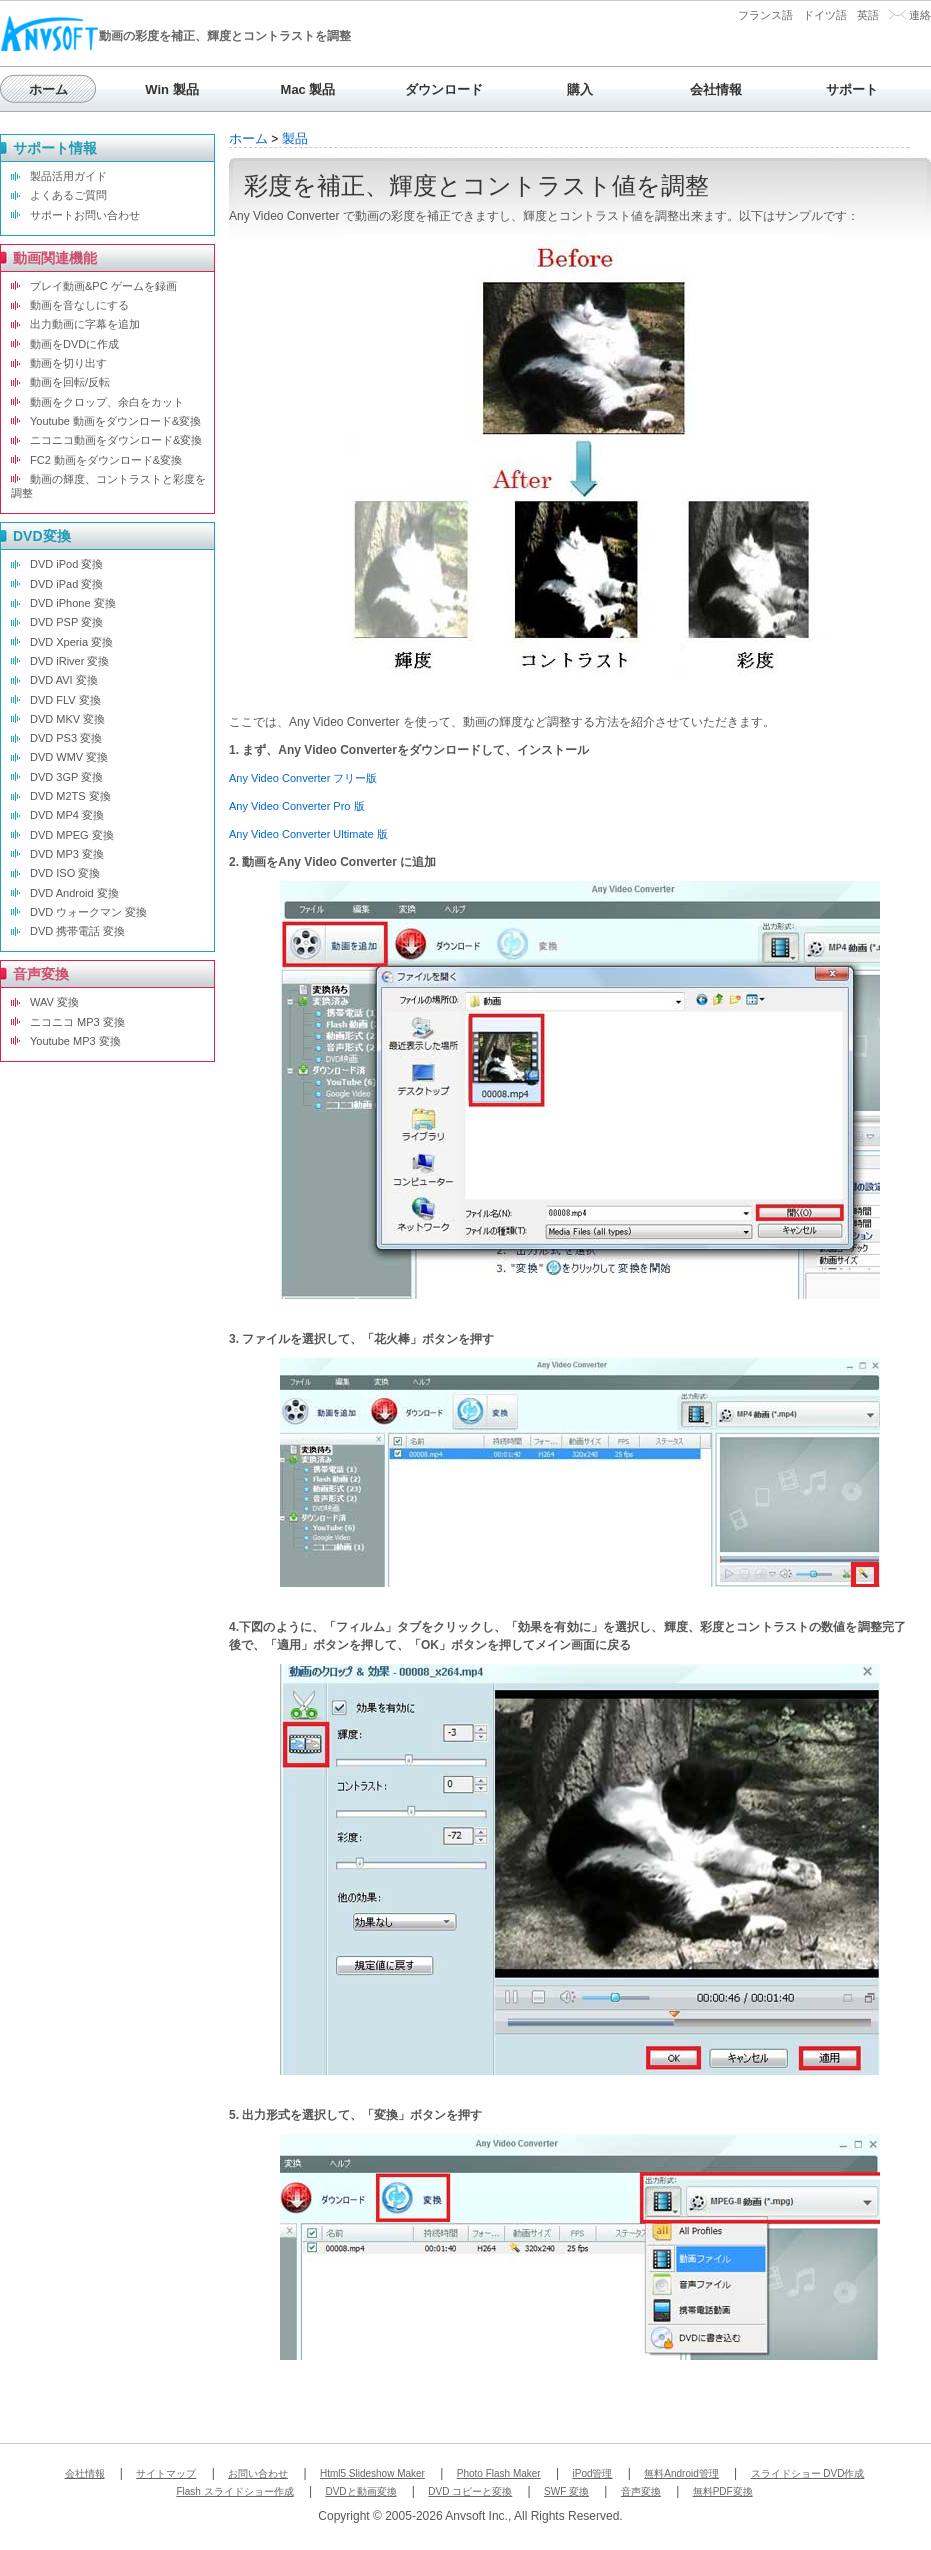  I want to click on DVD MKV 変換, so click(67, 719).